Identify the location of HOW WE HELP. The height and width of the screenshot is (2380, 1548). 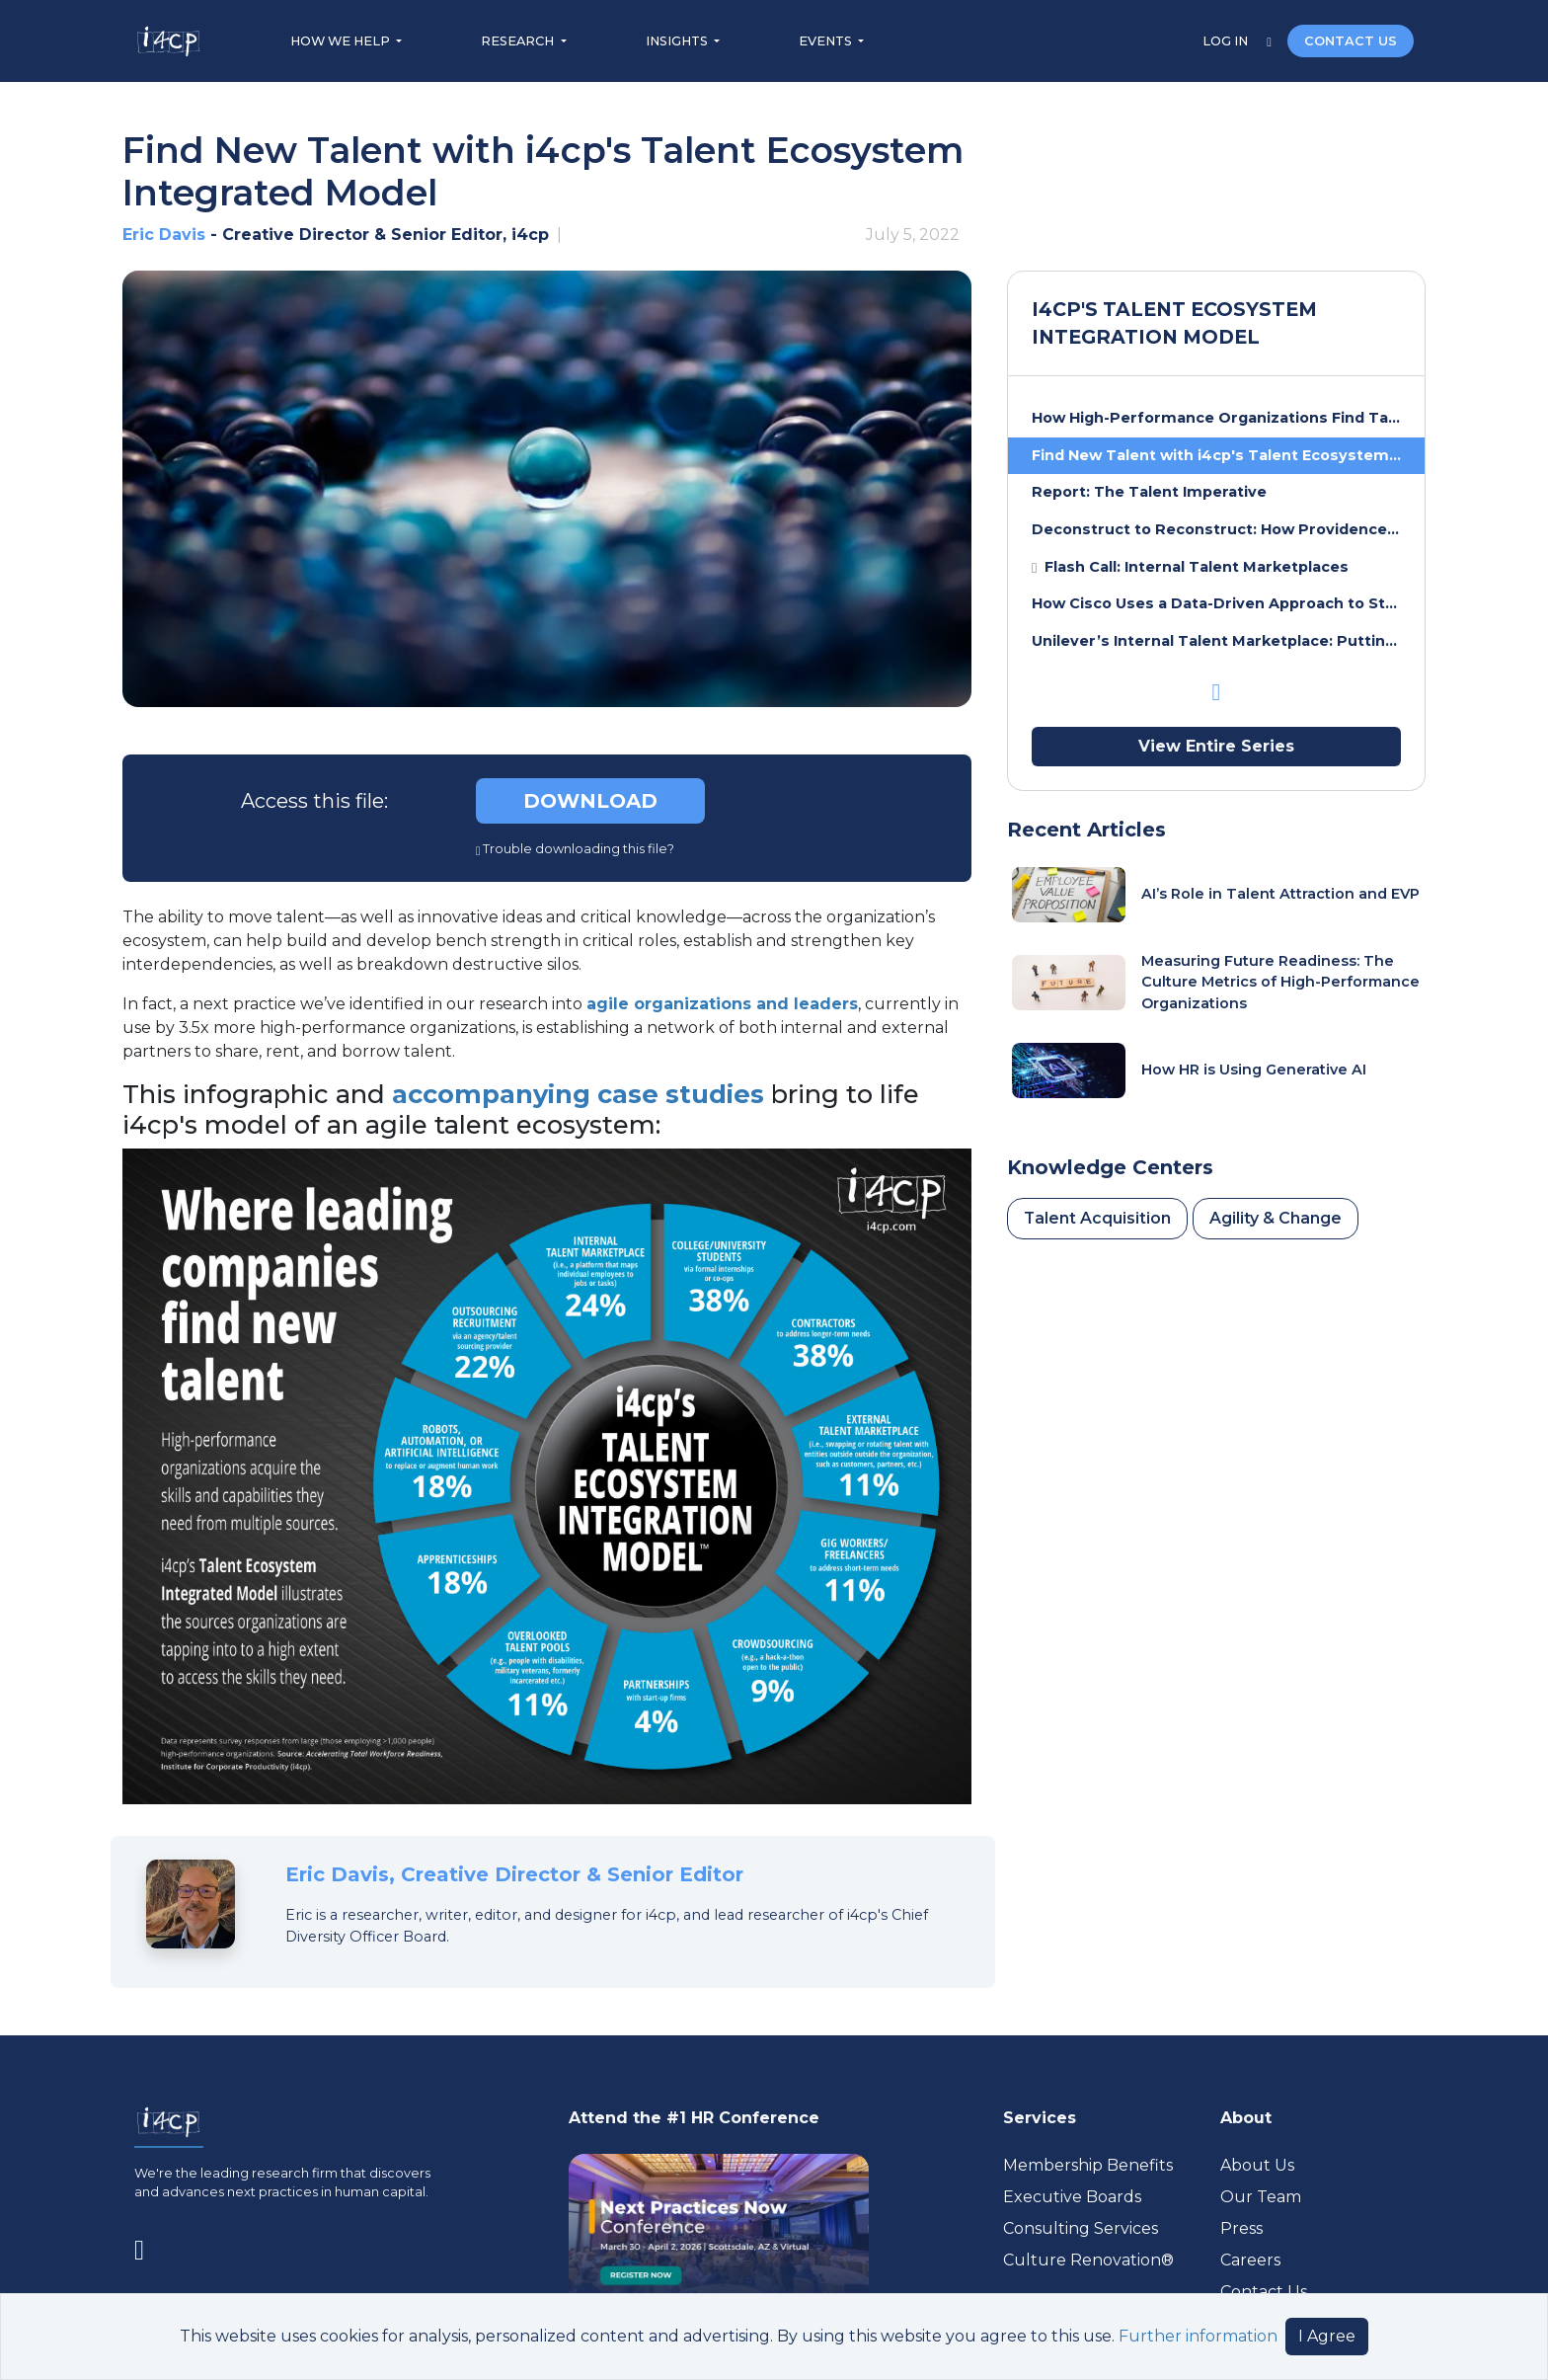
(341, 41).